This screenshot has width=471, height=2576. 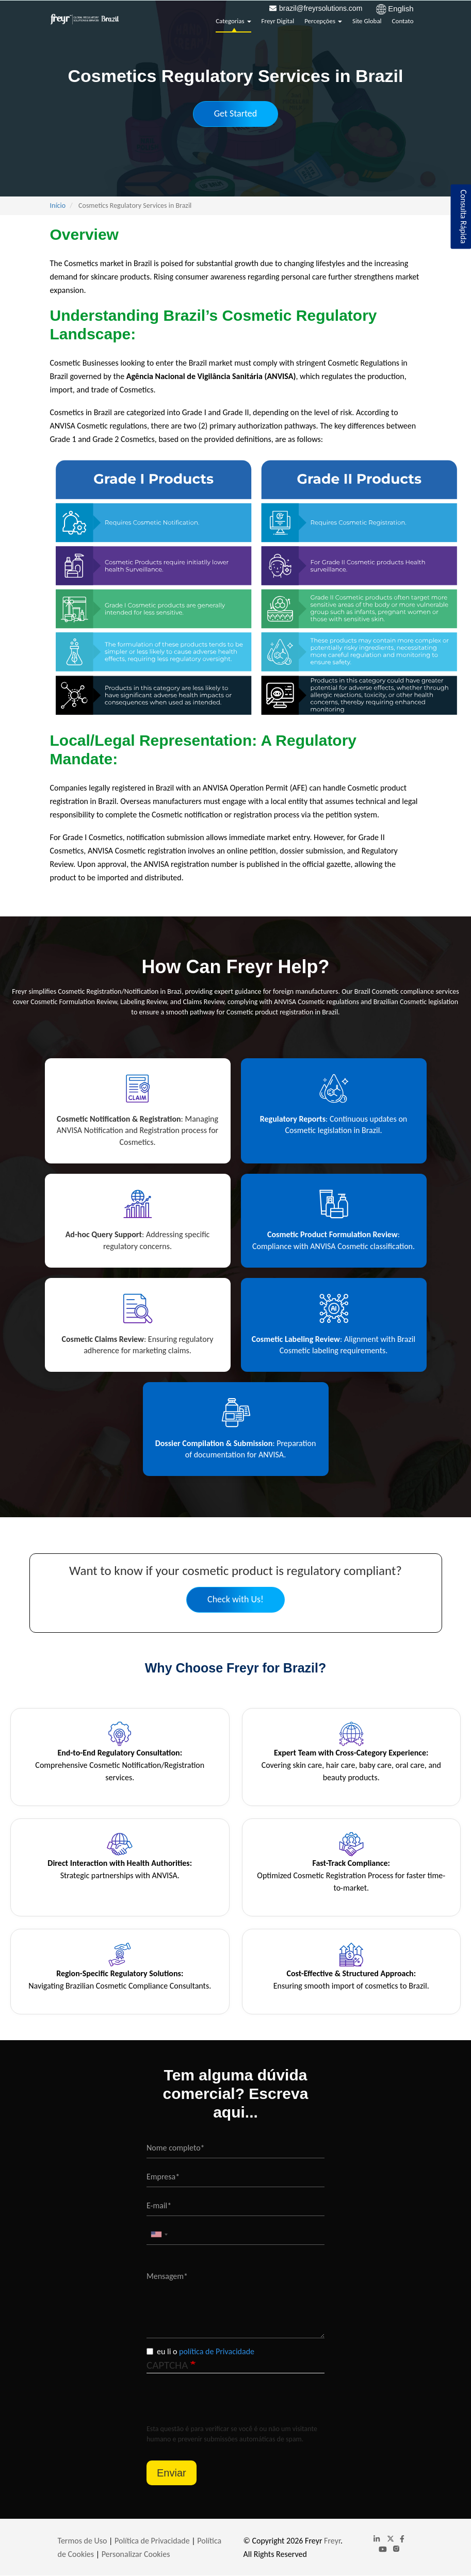 I want to click on [presentation], so click(x=225, y=2404).